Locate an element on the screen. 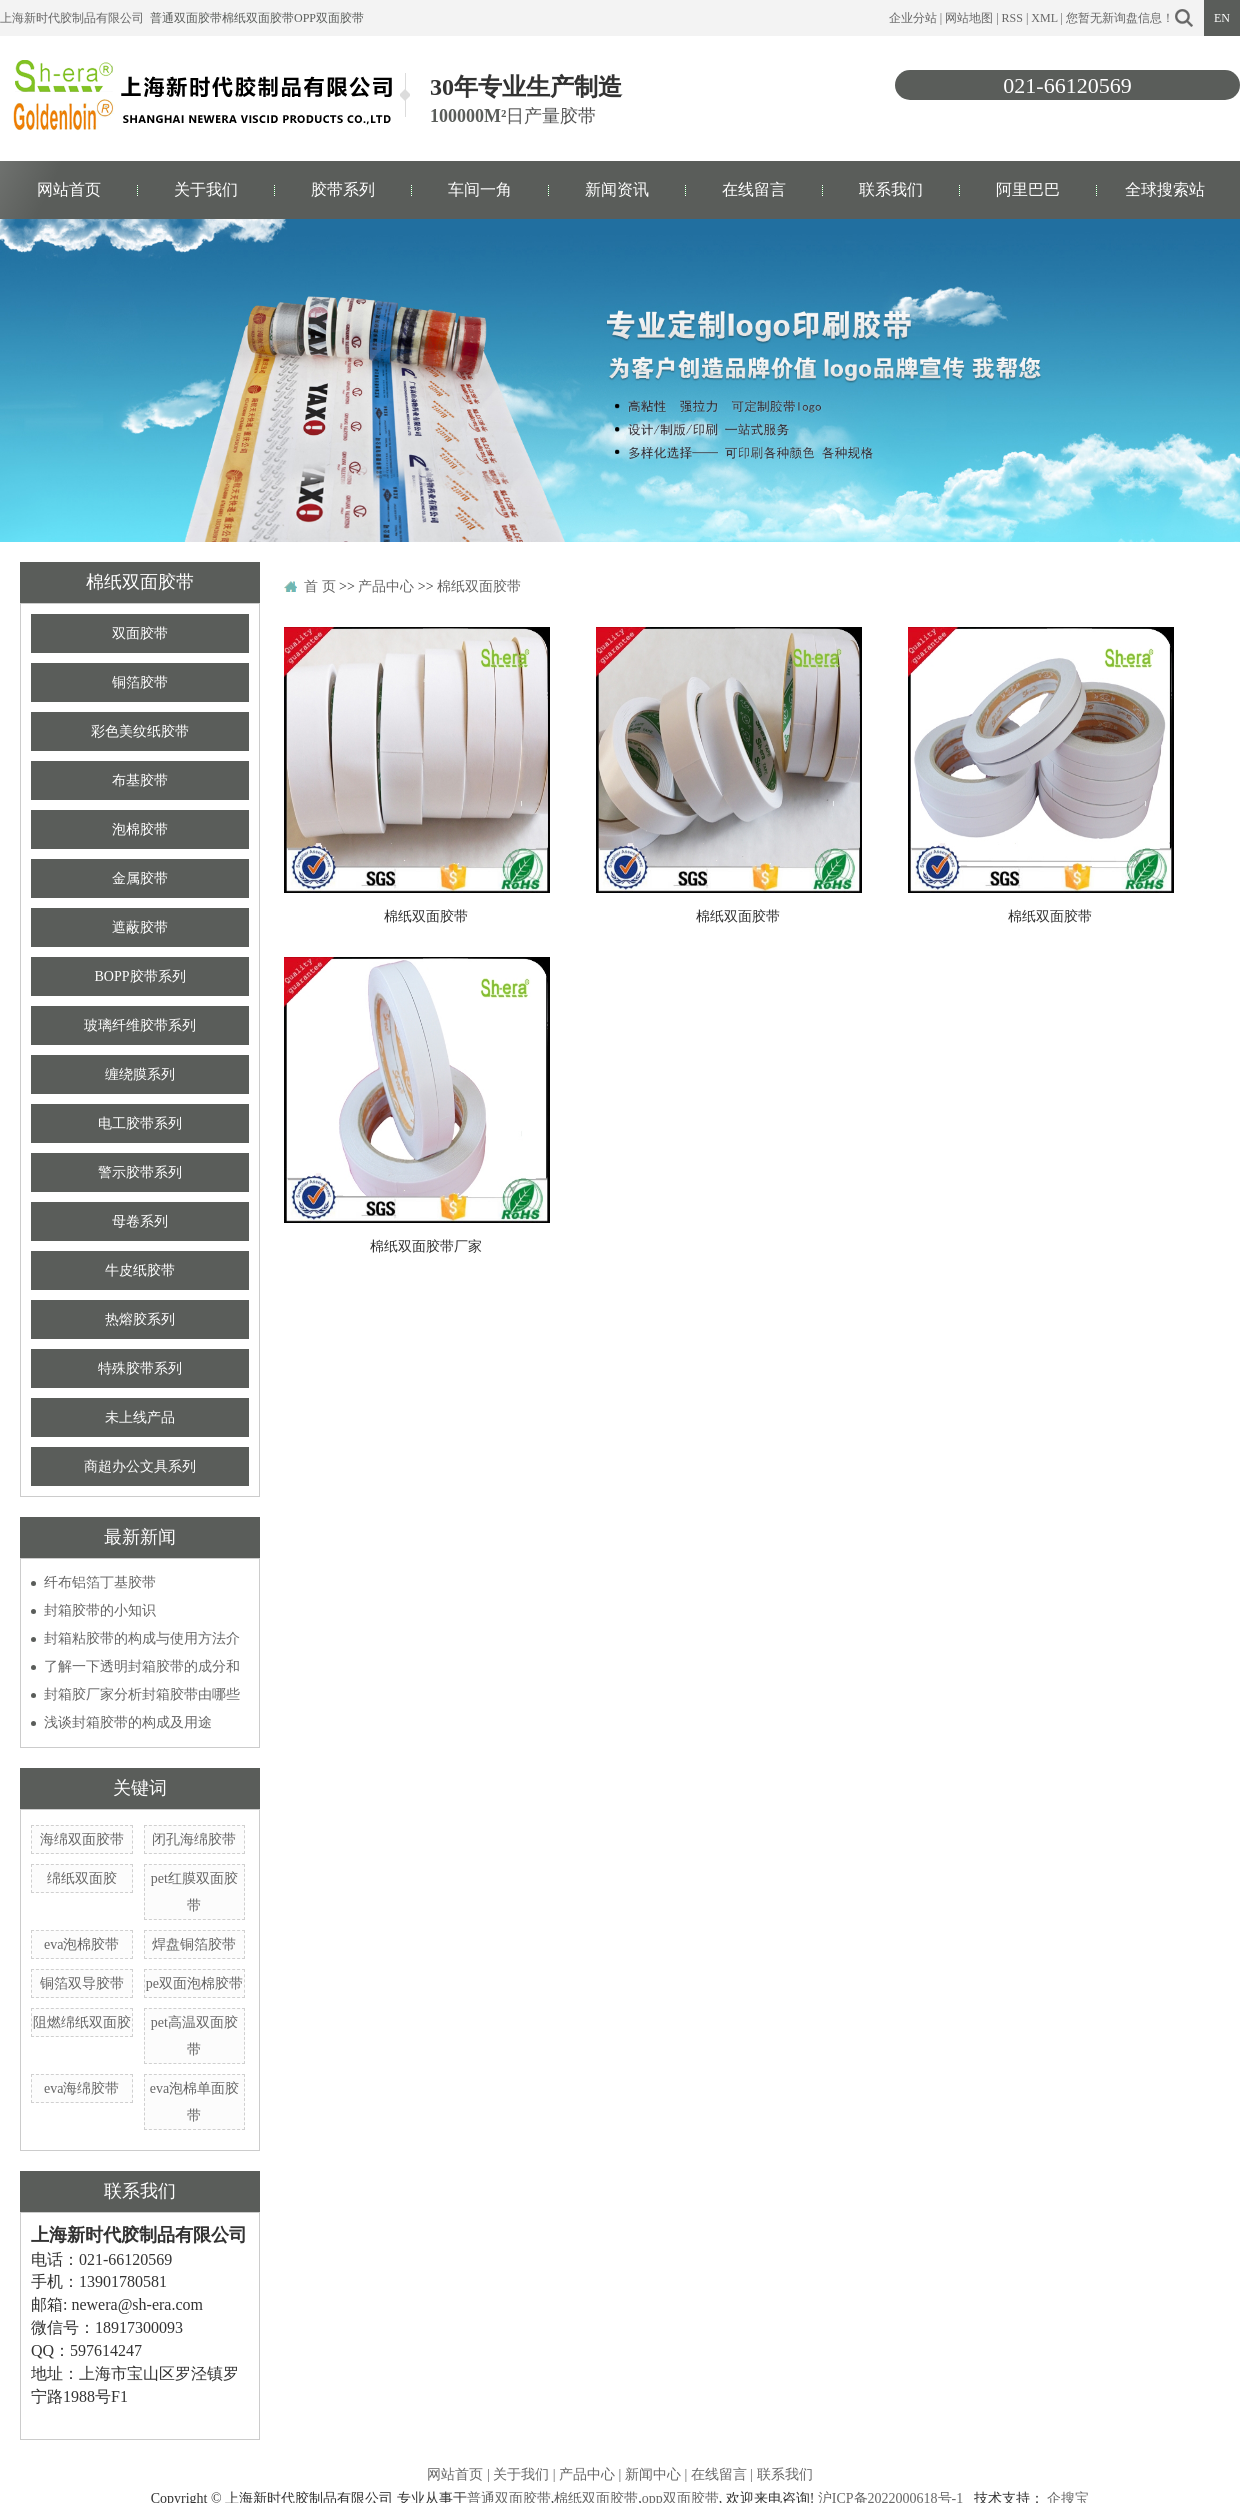 The height and width of the screenshot is (2503, 1240). 普通双面胶带 is located at coordinates (186, 18).